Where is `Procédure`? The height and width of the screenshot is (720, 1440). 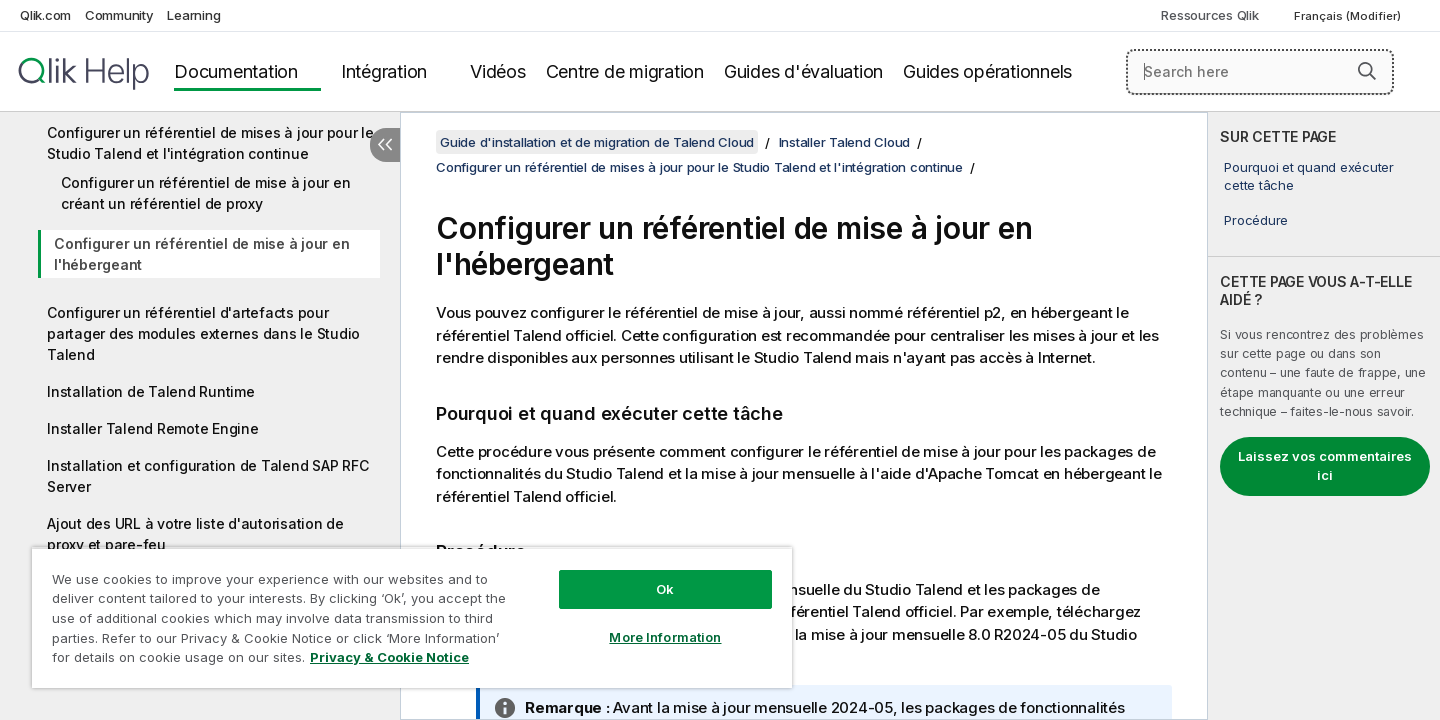
Procédure is located at coordinates (1256, 220).